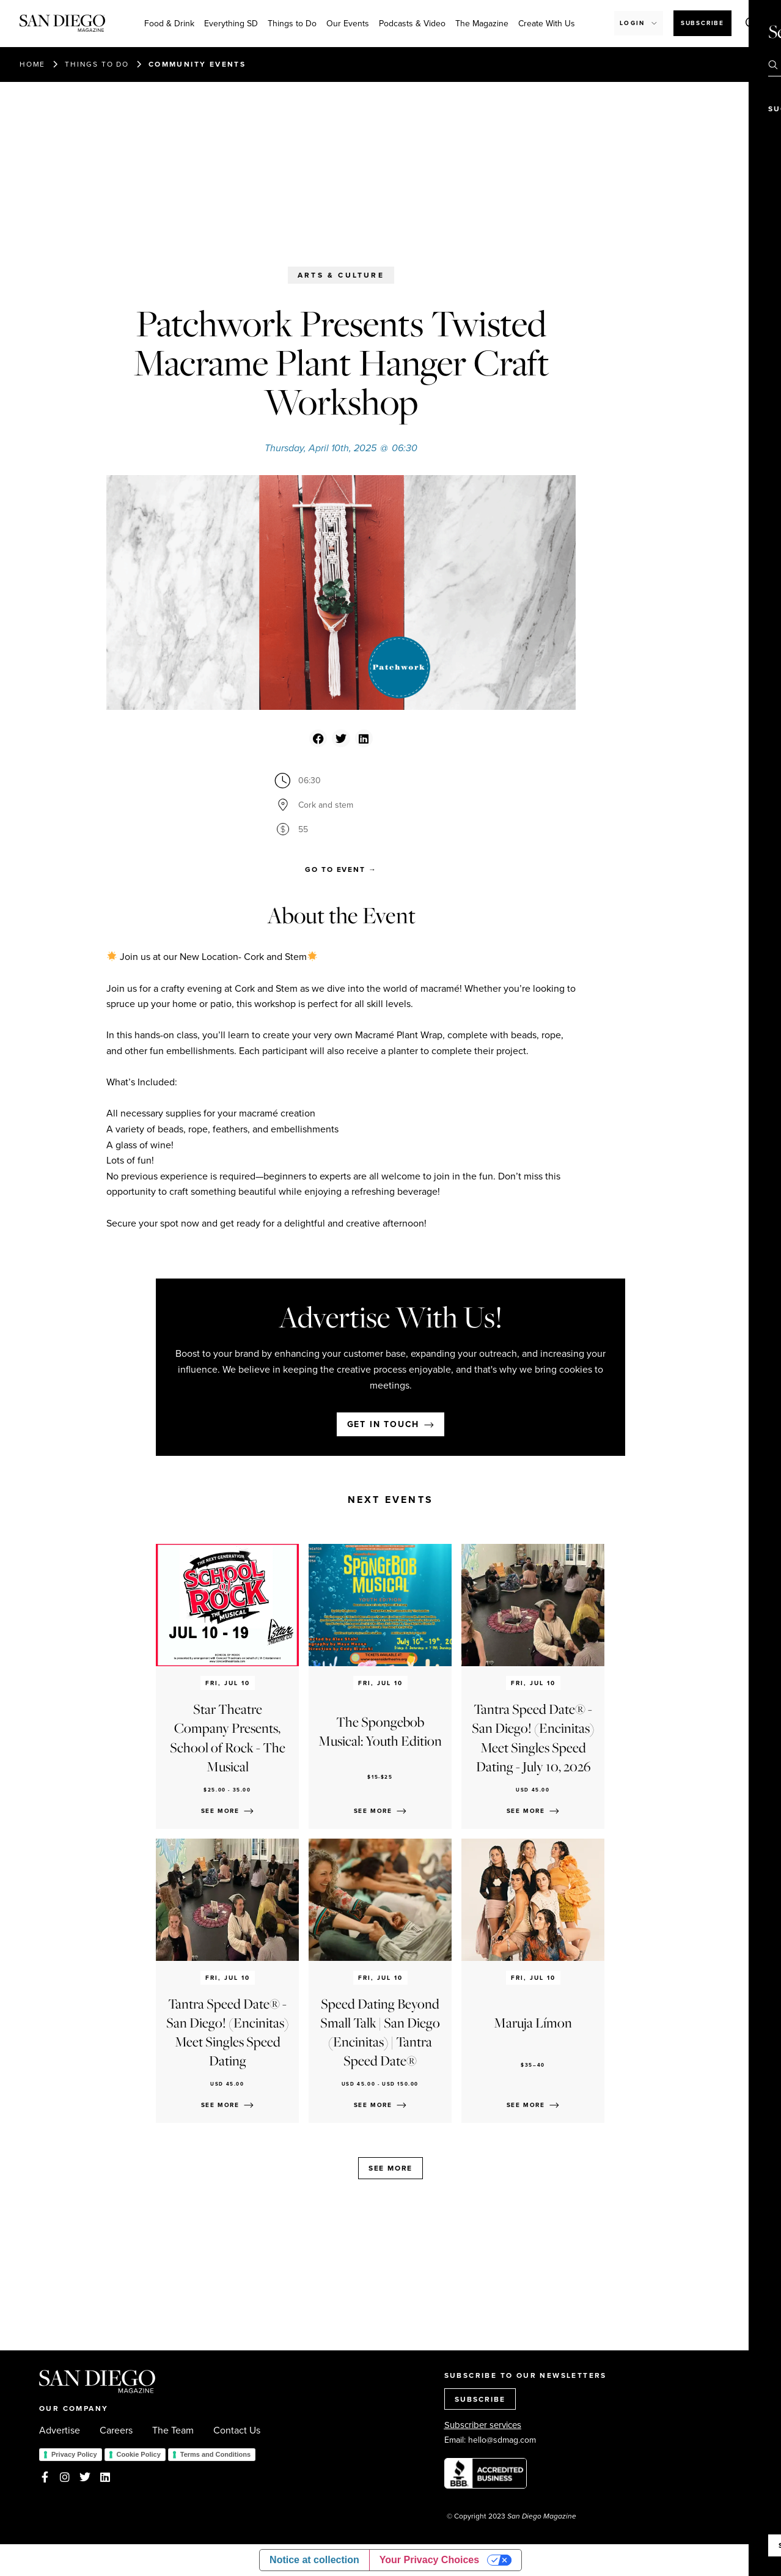  Describe the element at coordinates (97, 64) in the screenshot. I see `Things to do` at that location.